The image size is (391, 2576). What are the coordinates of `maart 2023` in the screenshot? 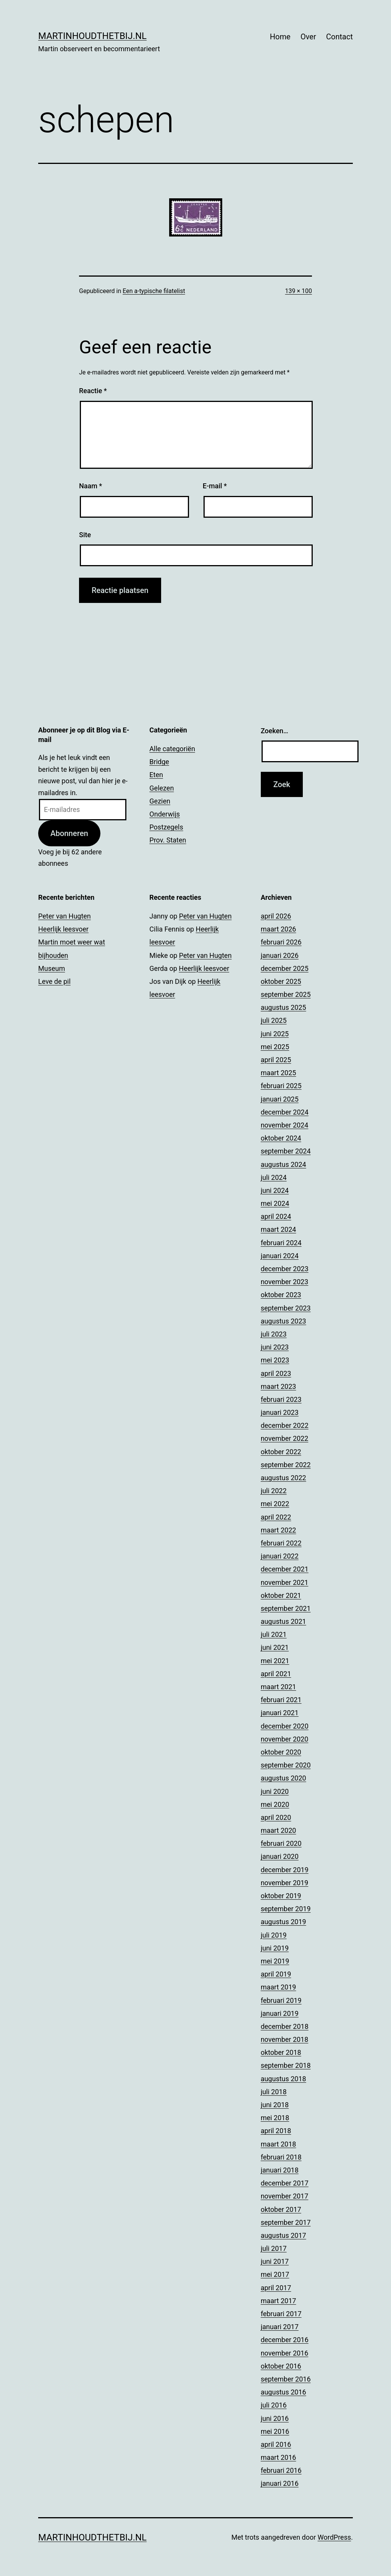 It's located at (278, 1386).